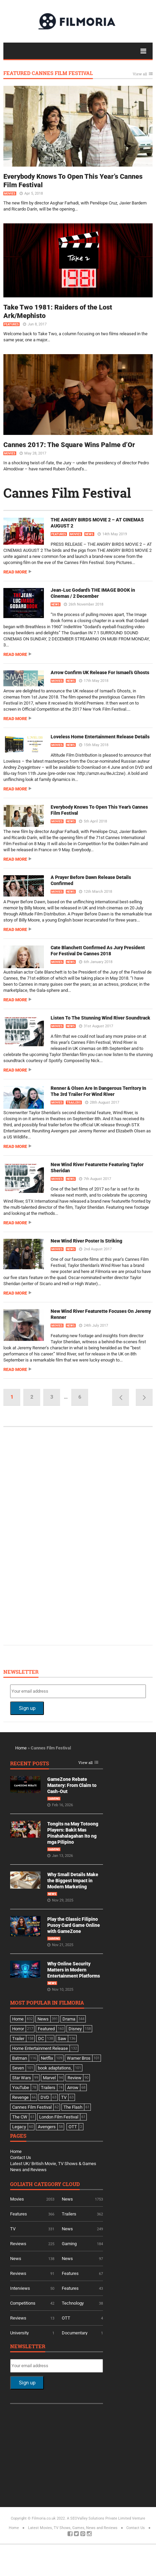 The image size is (156, 2576). Describe the element at coordinates (73, 1970) in the screenshot. I see `Why Online Security Matters in Modern Entertainment Platforms` at that location.